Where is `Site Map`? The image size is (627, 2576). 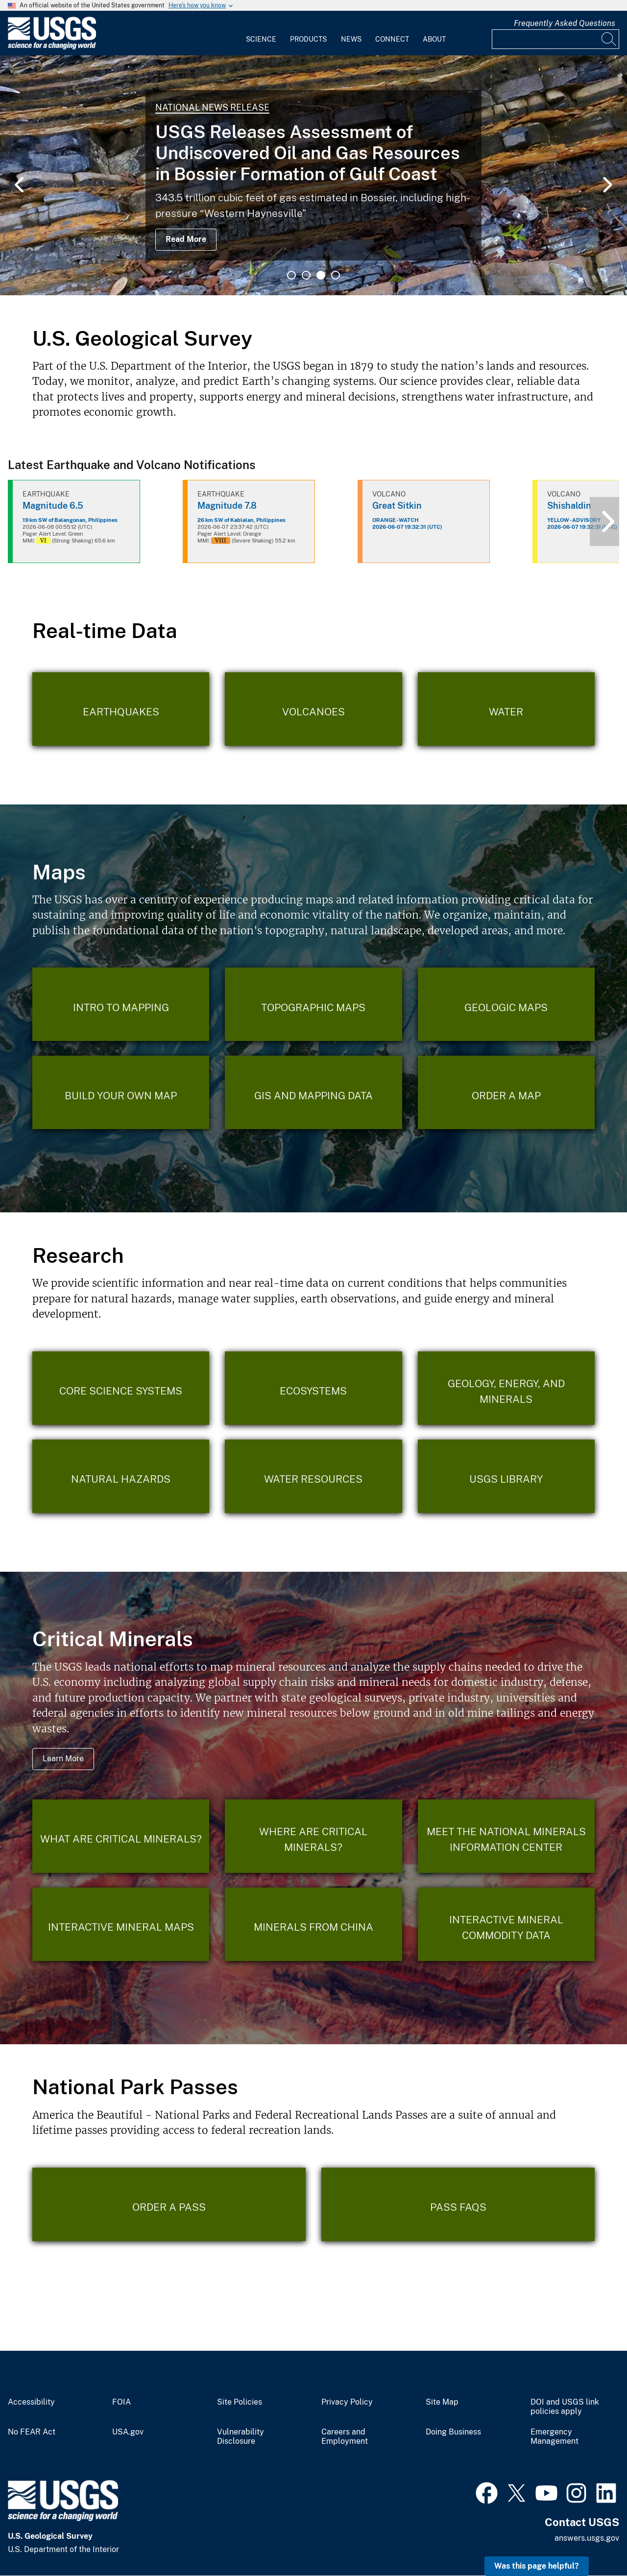 Site Map is located at coordinates (442, 2402).